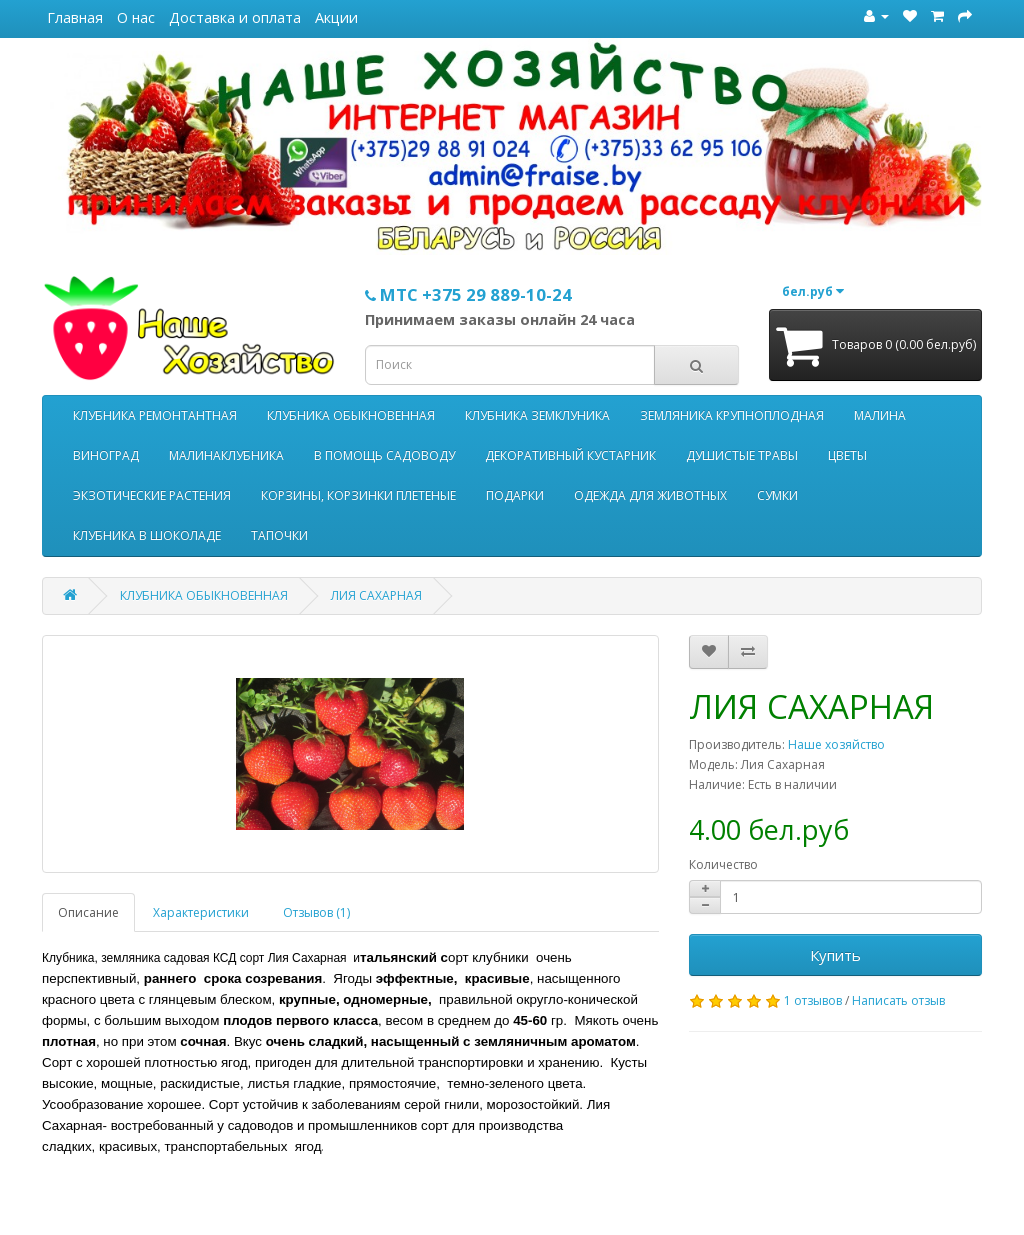 This screenshot has height=1235, width=1024. What do you see at coordinates (813, 1000) in the screenshot?
I see `1 отзывов` at bounding box center [813, 1000].